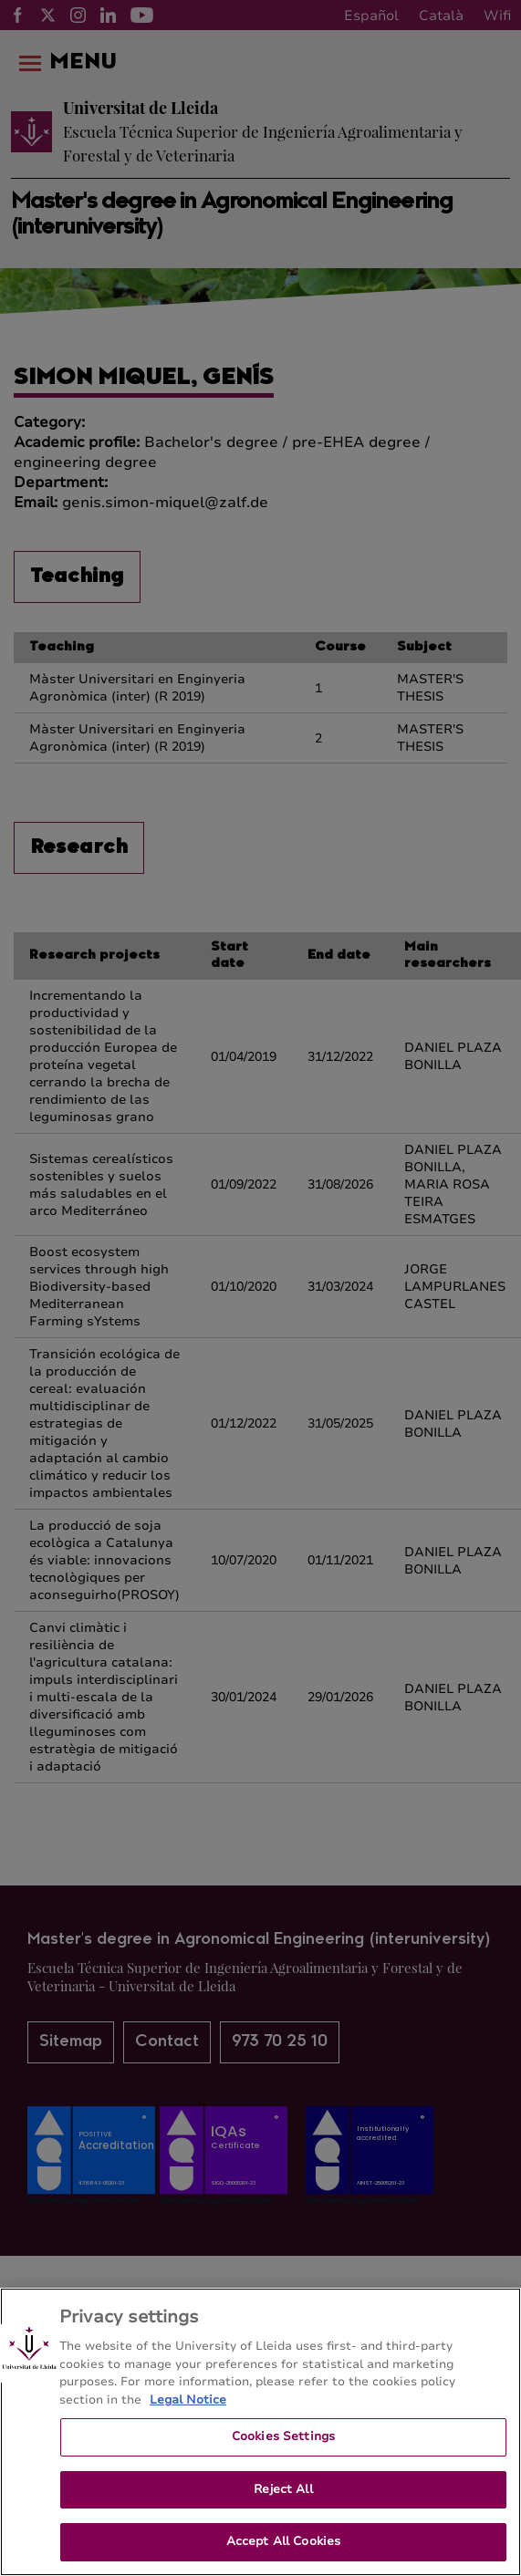 The image size is (521, 2576). I want to click on Legal Notice [More information about your privacy, opens in a new tab], so click(188, 2400).